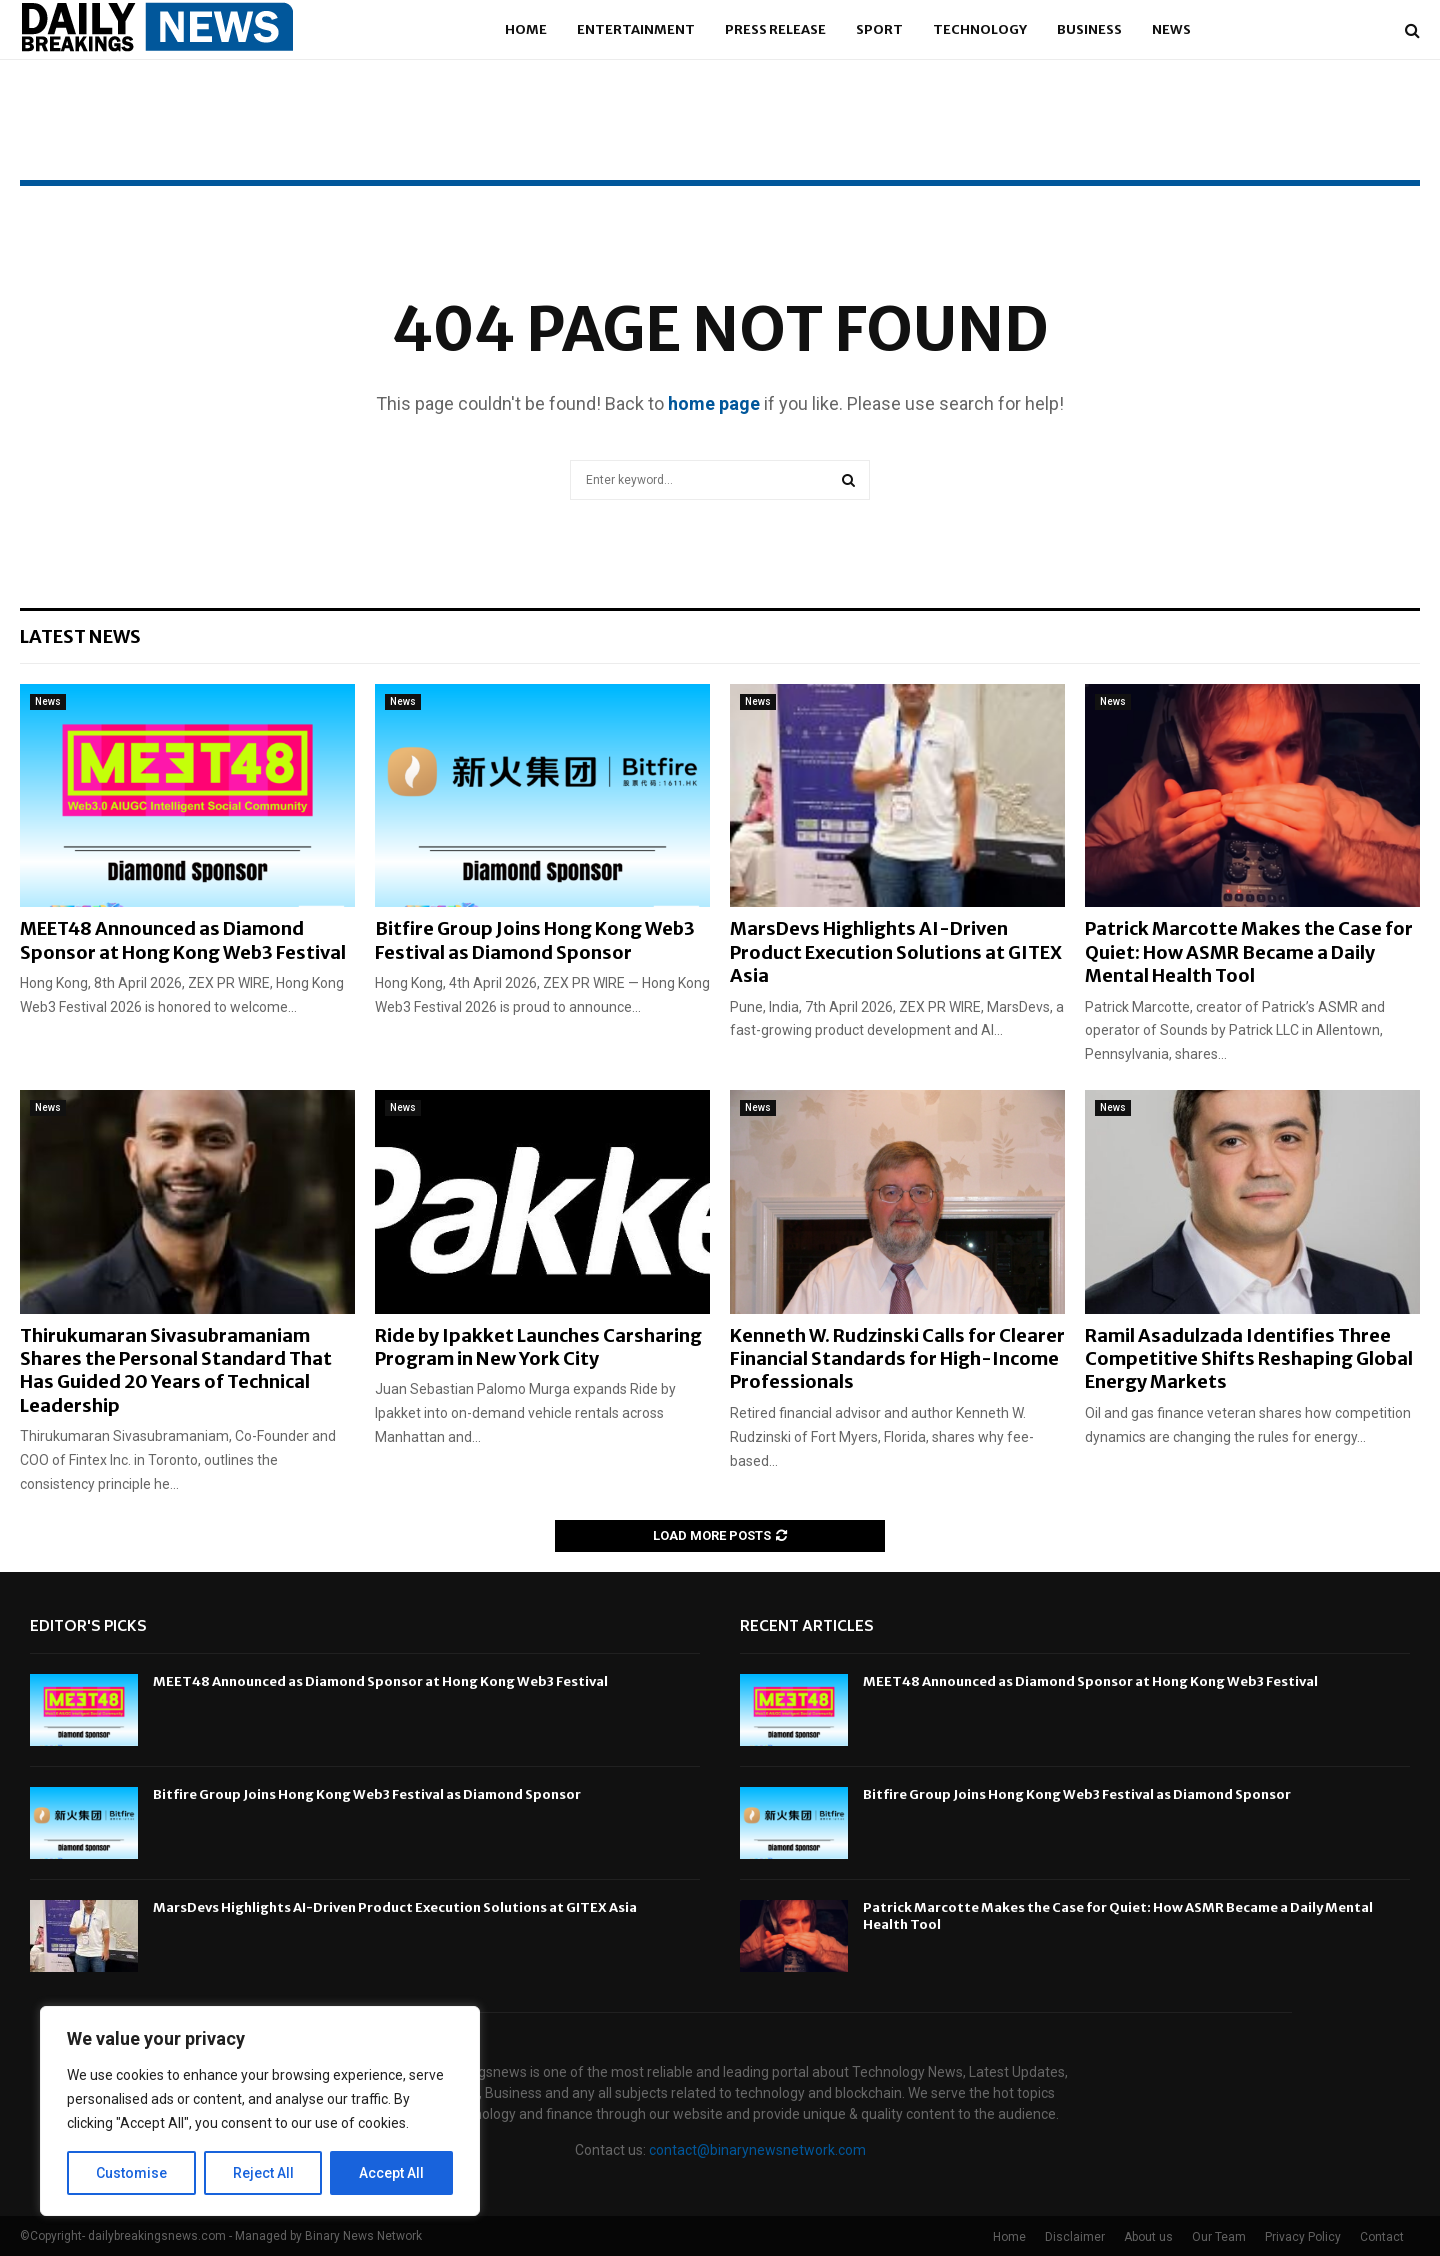 This screenshot has width=1440, height=2256. I want to click on Entertainment, so click(636, 29).